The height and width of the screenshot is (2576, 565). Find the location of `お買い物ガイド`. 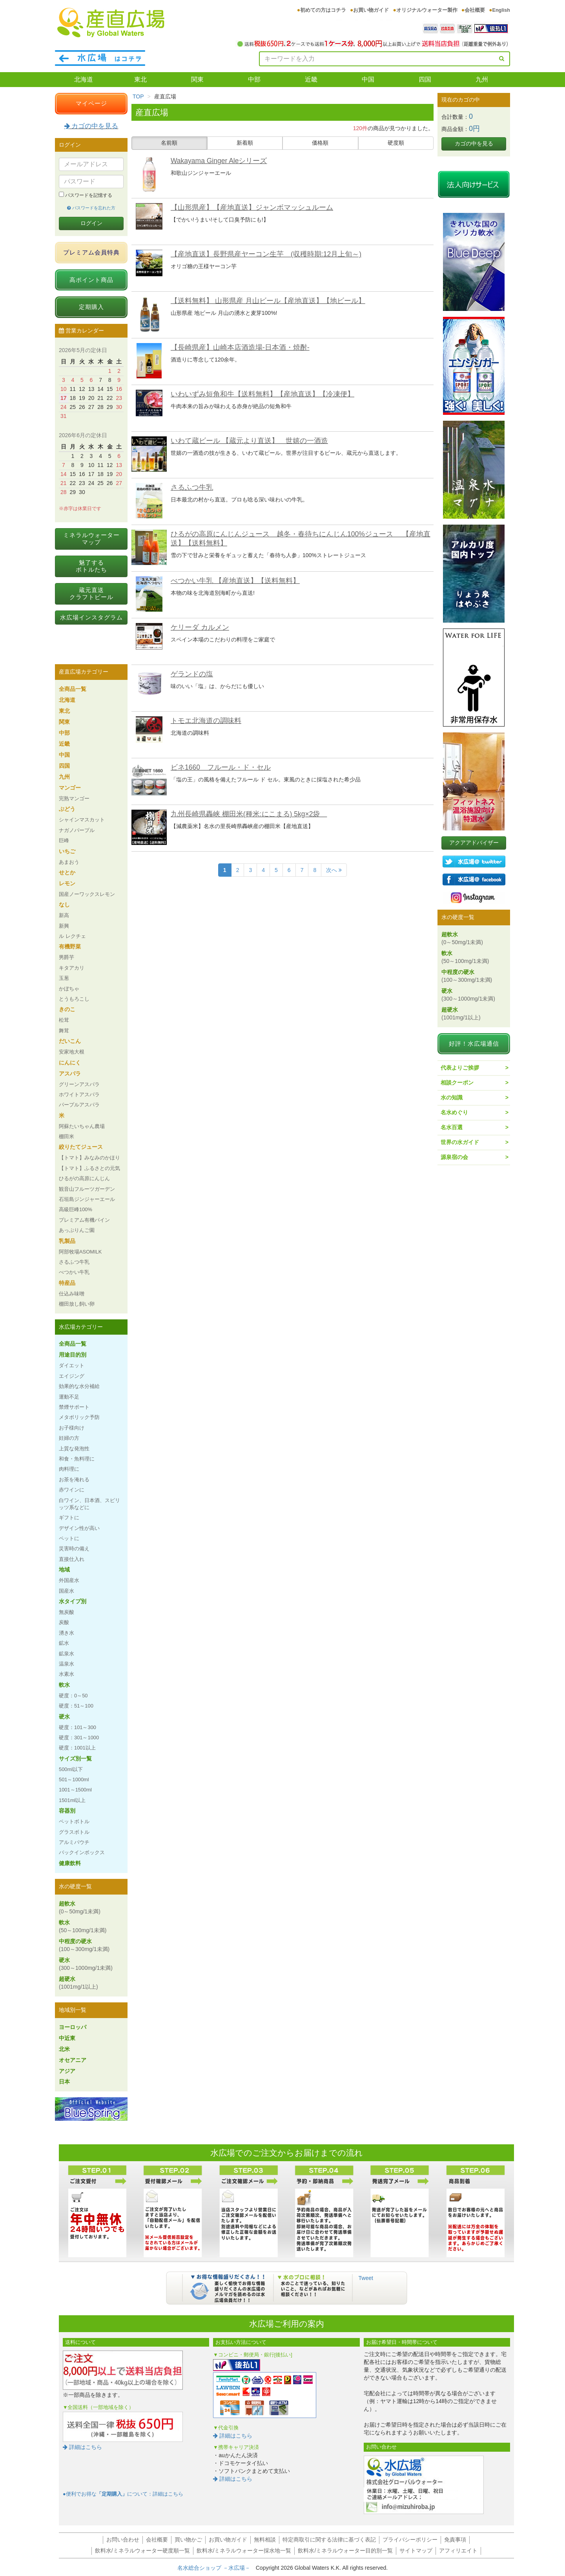

お買い物ガイド is located at coordinates (371, 10).